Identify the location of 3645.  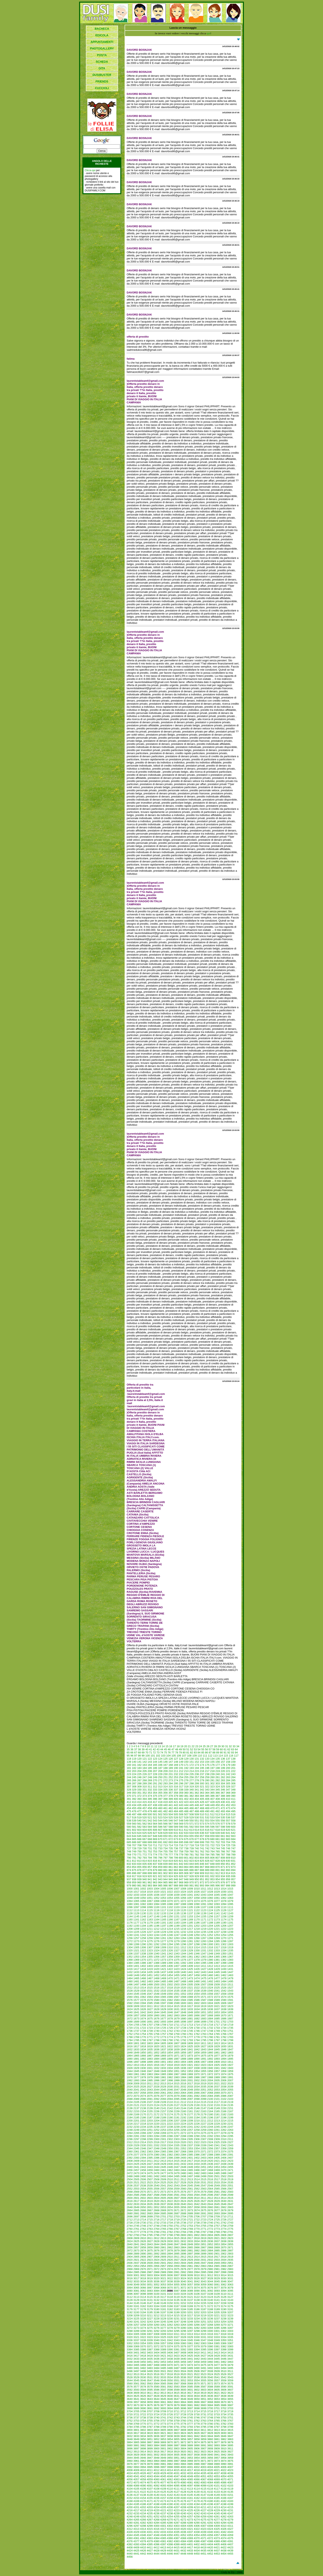
(163, 2399).